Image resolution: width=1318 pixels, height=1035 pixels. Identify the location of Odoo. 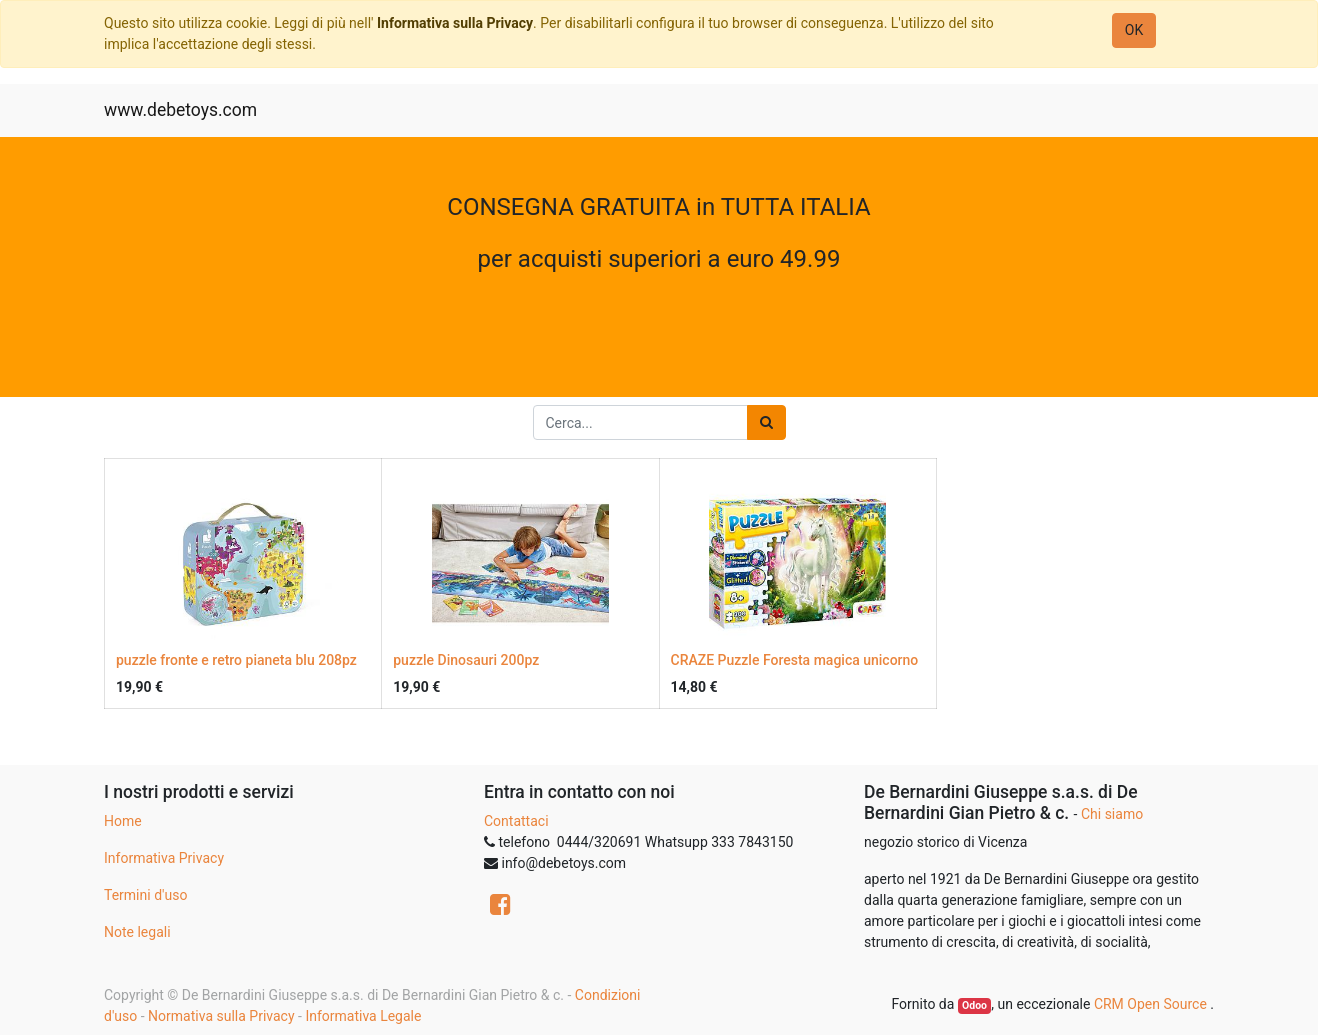
(974, 1005).